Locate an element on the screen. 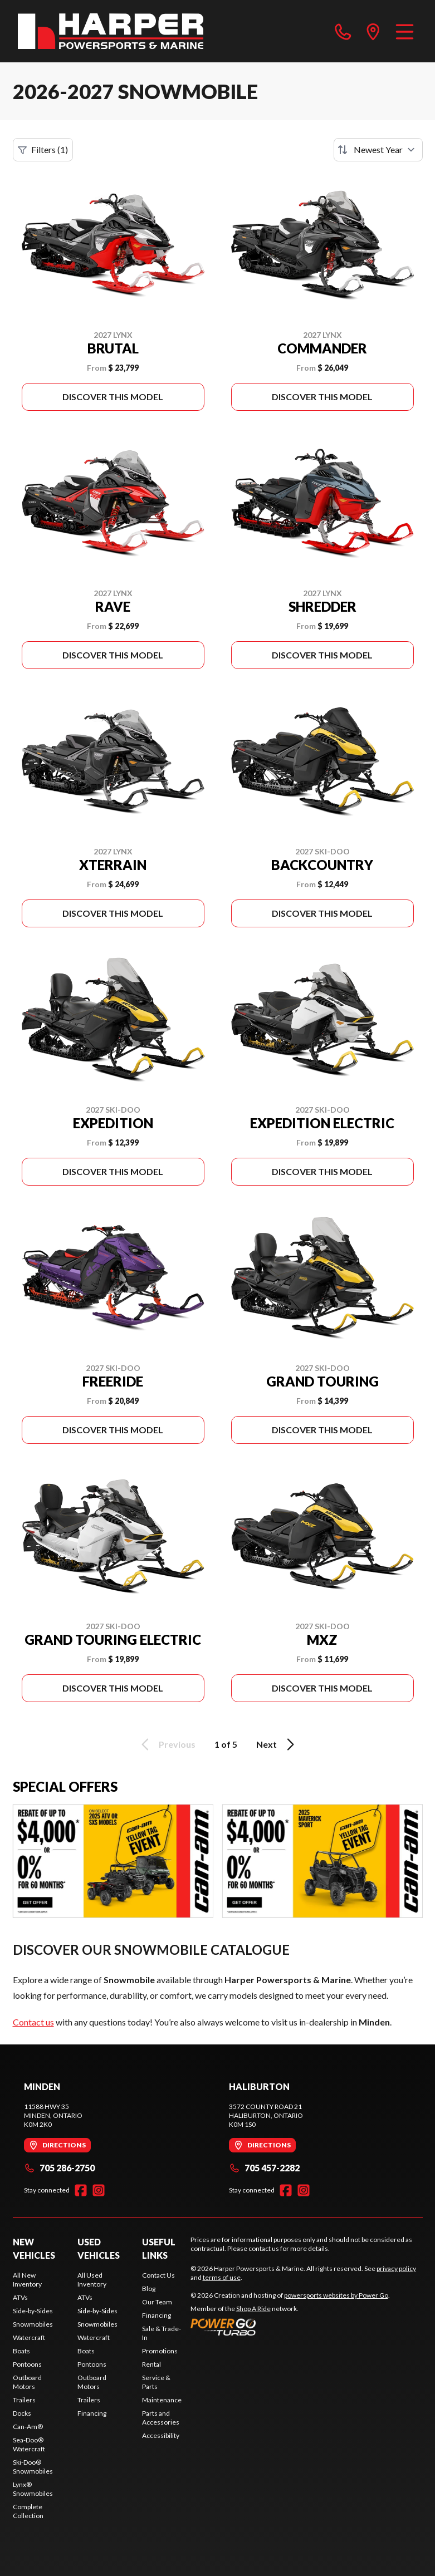 The height and width of the screenshot is (2576, 435). [Sort by] is located at coordinates (378, 149).